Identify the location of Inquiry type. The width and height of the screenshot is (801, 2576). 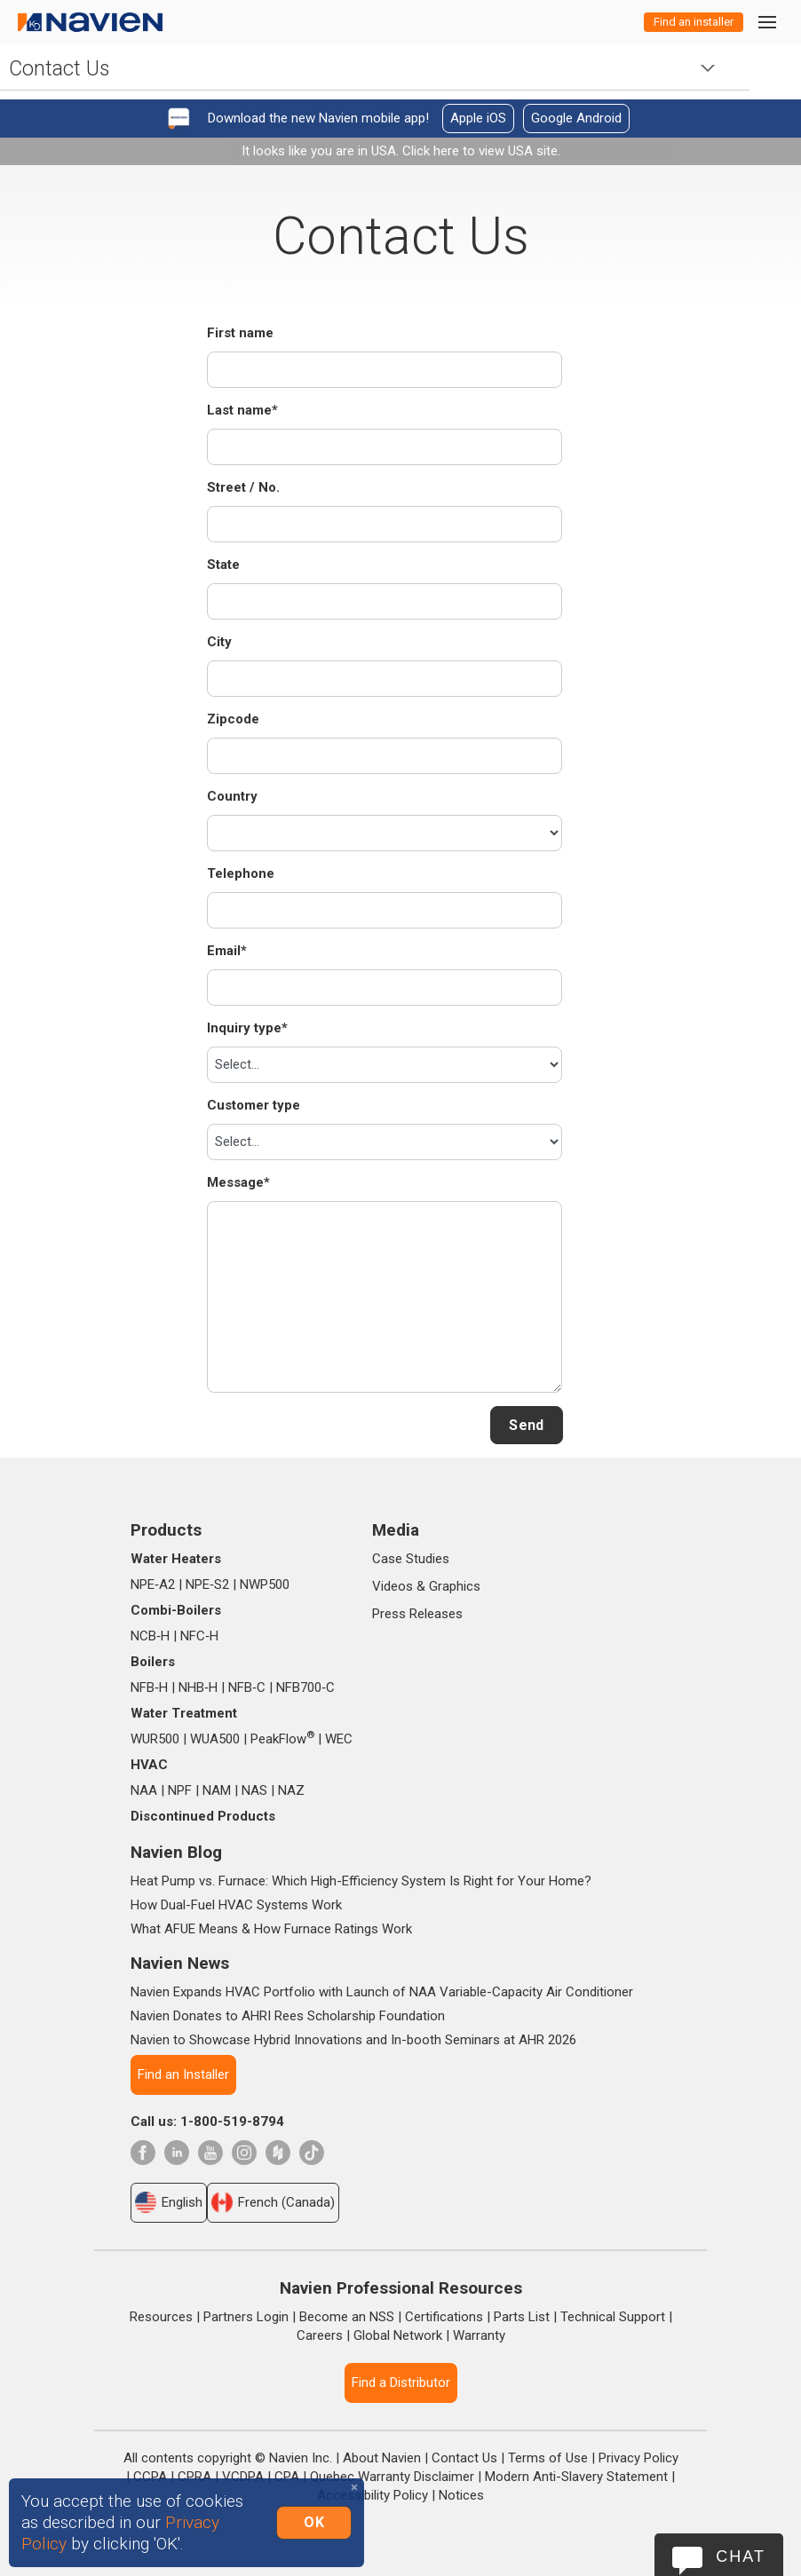
(247, 1028).